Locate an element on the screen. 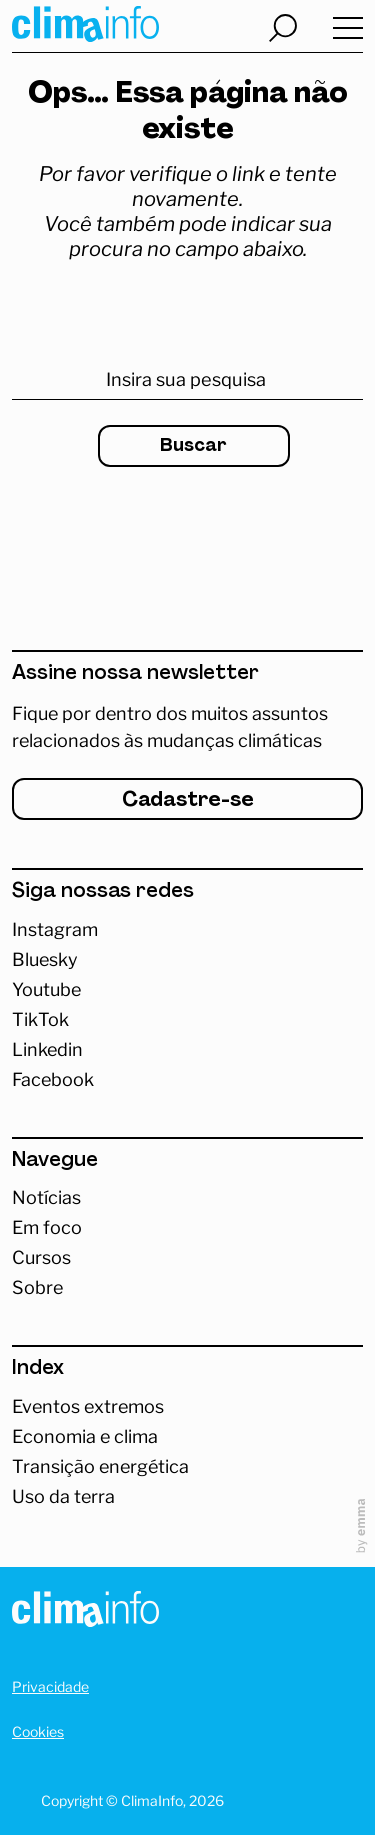 This screenshot has width=375, height=1835. Economia e clima is located at coordinates (85, 1437).